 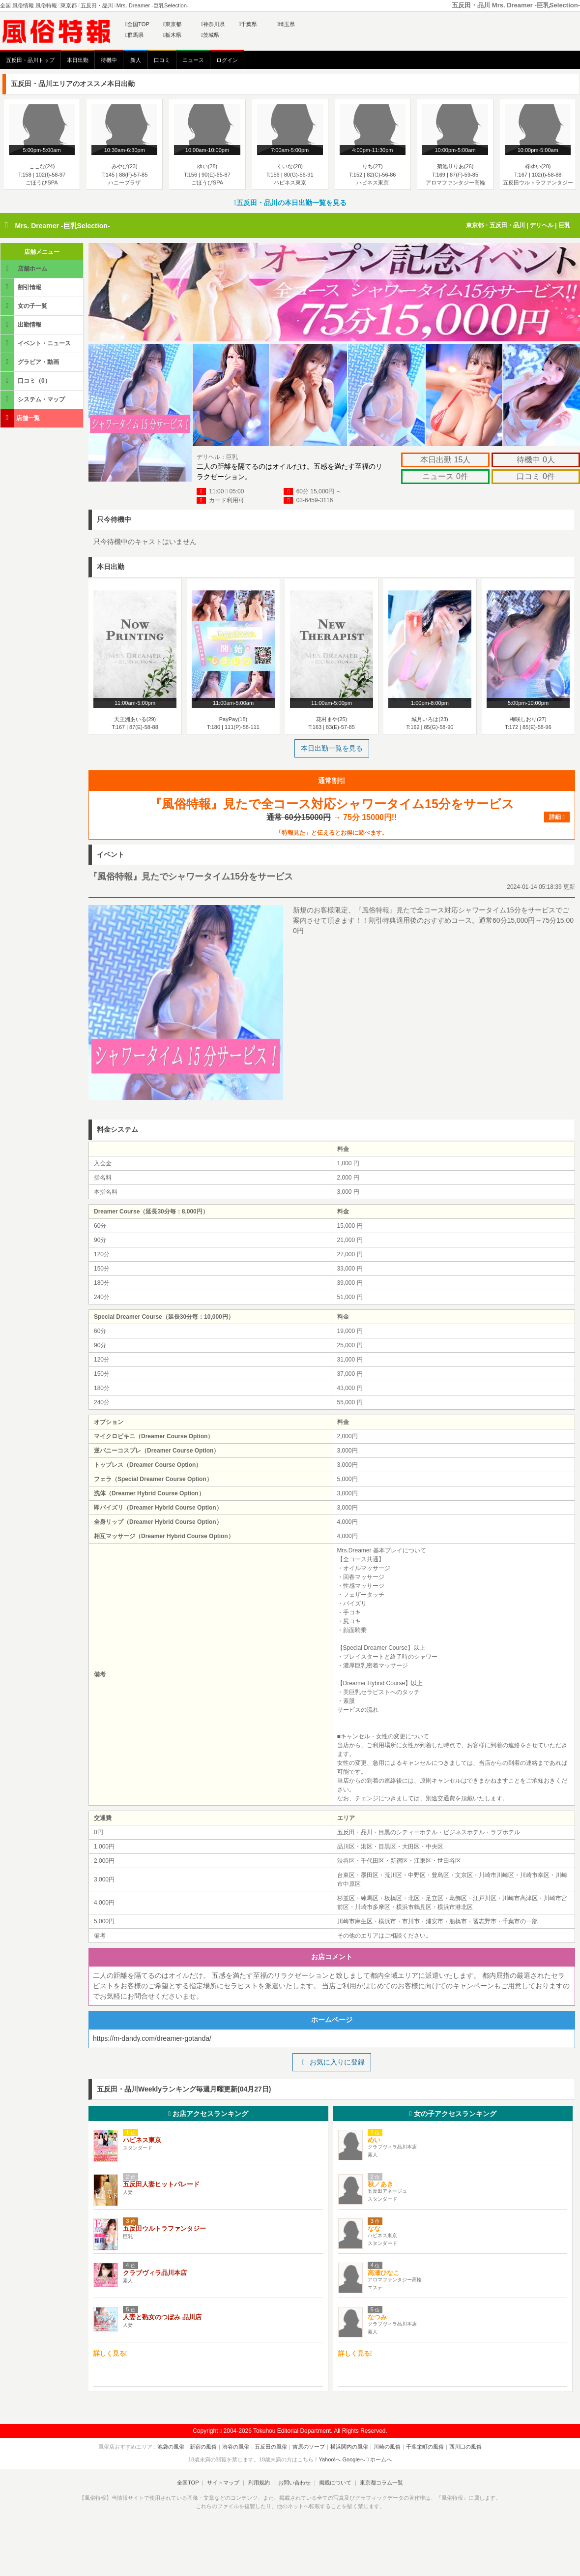 I want to click on 秋／あき, so click(x=380, y=2184).